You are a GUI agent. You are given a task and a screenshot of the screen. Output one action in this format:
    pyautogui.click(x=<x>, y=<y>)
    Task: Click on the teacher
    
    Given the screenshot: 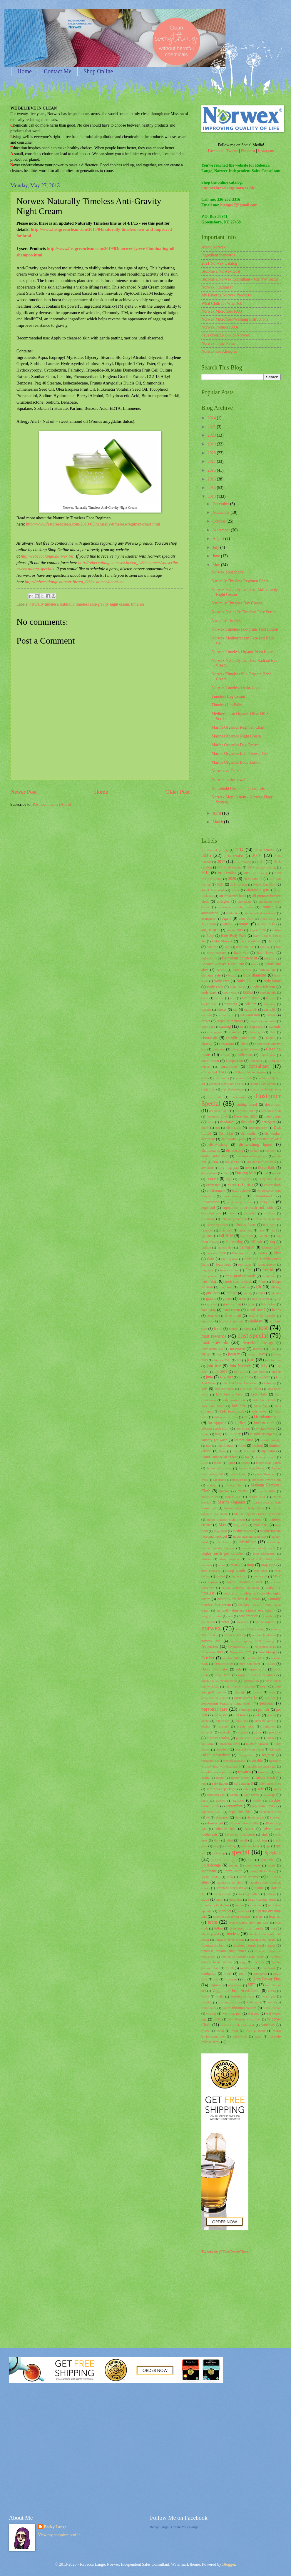 What is the action you would take?
    pyautogui.click(x=275, y=1916)
    